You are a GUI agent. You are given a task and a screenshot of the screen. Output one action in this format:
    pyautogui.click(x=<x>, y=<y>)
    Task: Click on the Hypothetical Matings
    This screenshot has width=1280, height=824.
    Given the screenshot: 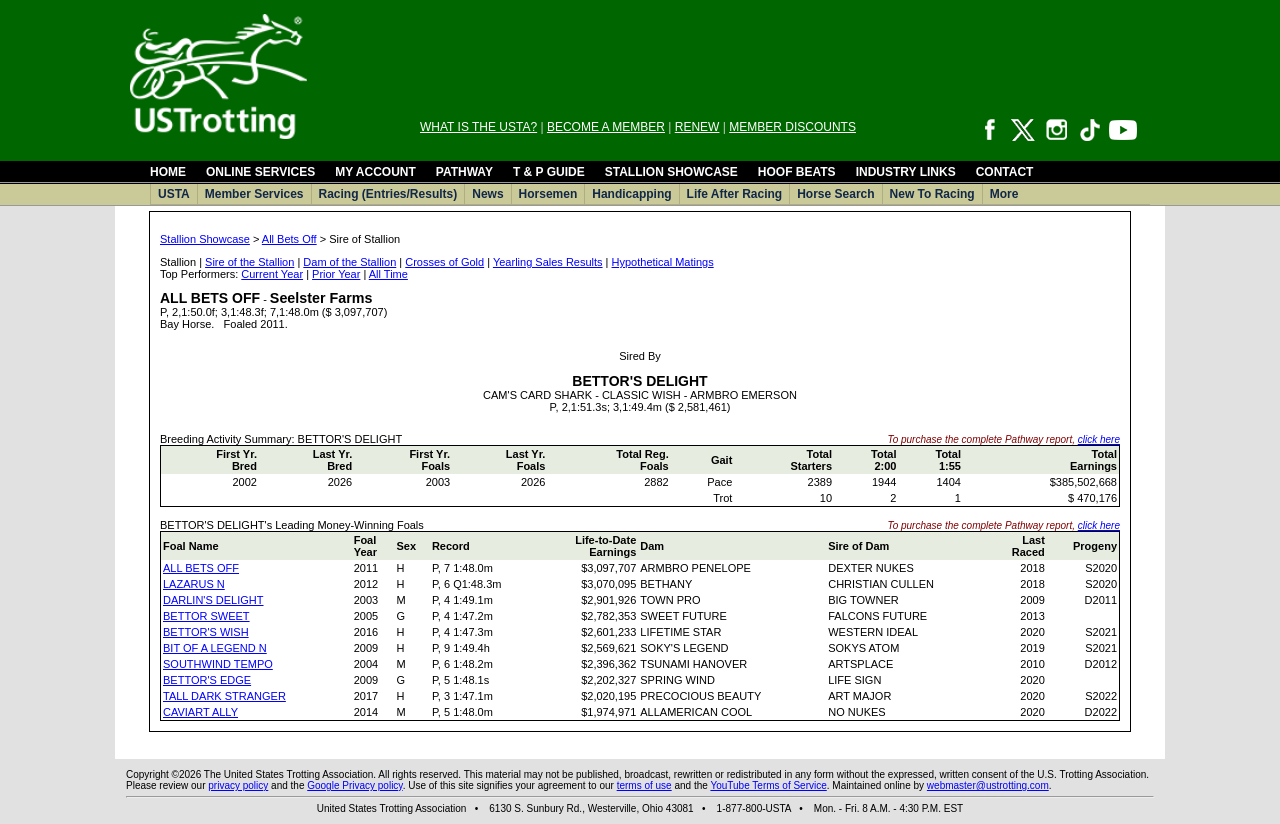 What is the action you would take?
    pyautogui.click(x=663, y=262)
    